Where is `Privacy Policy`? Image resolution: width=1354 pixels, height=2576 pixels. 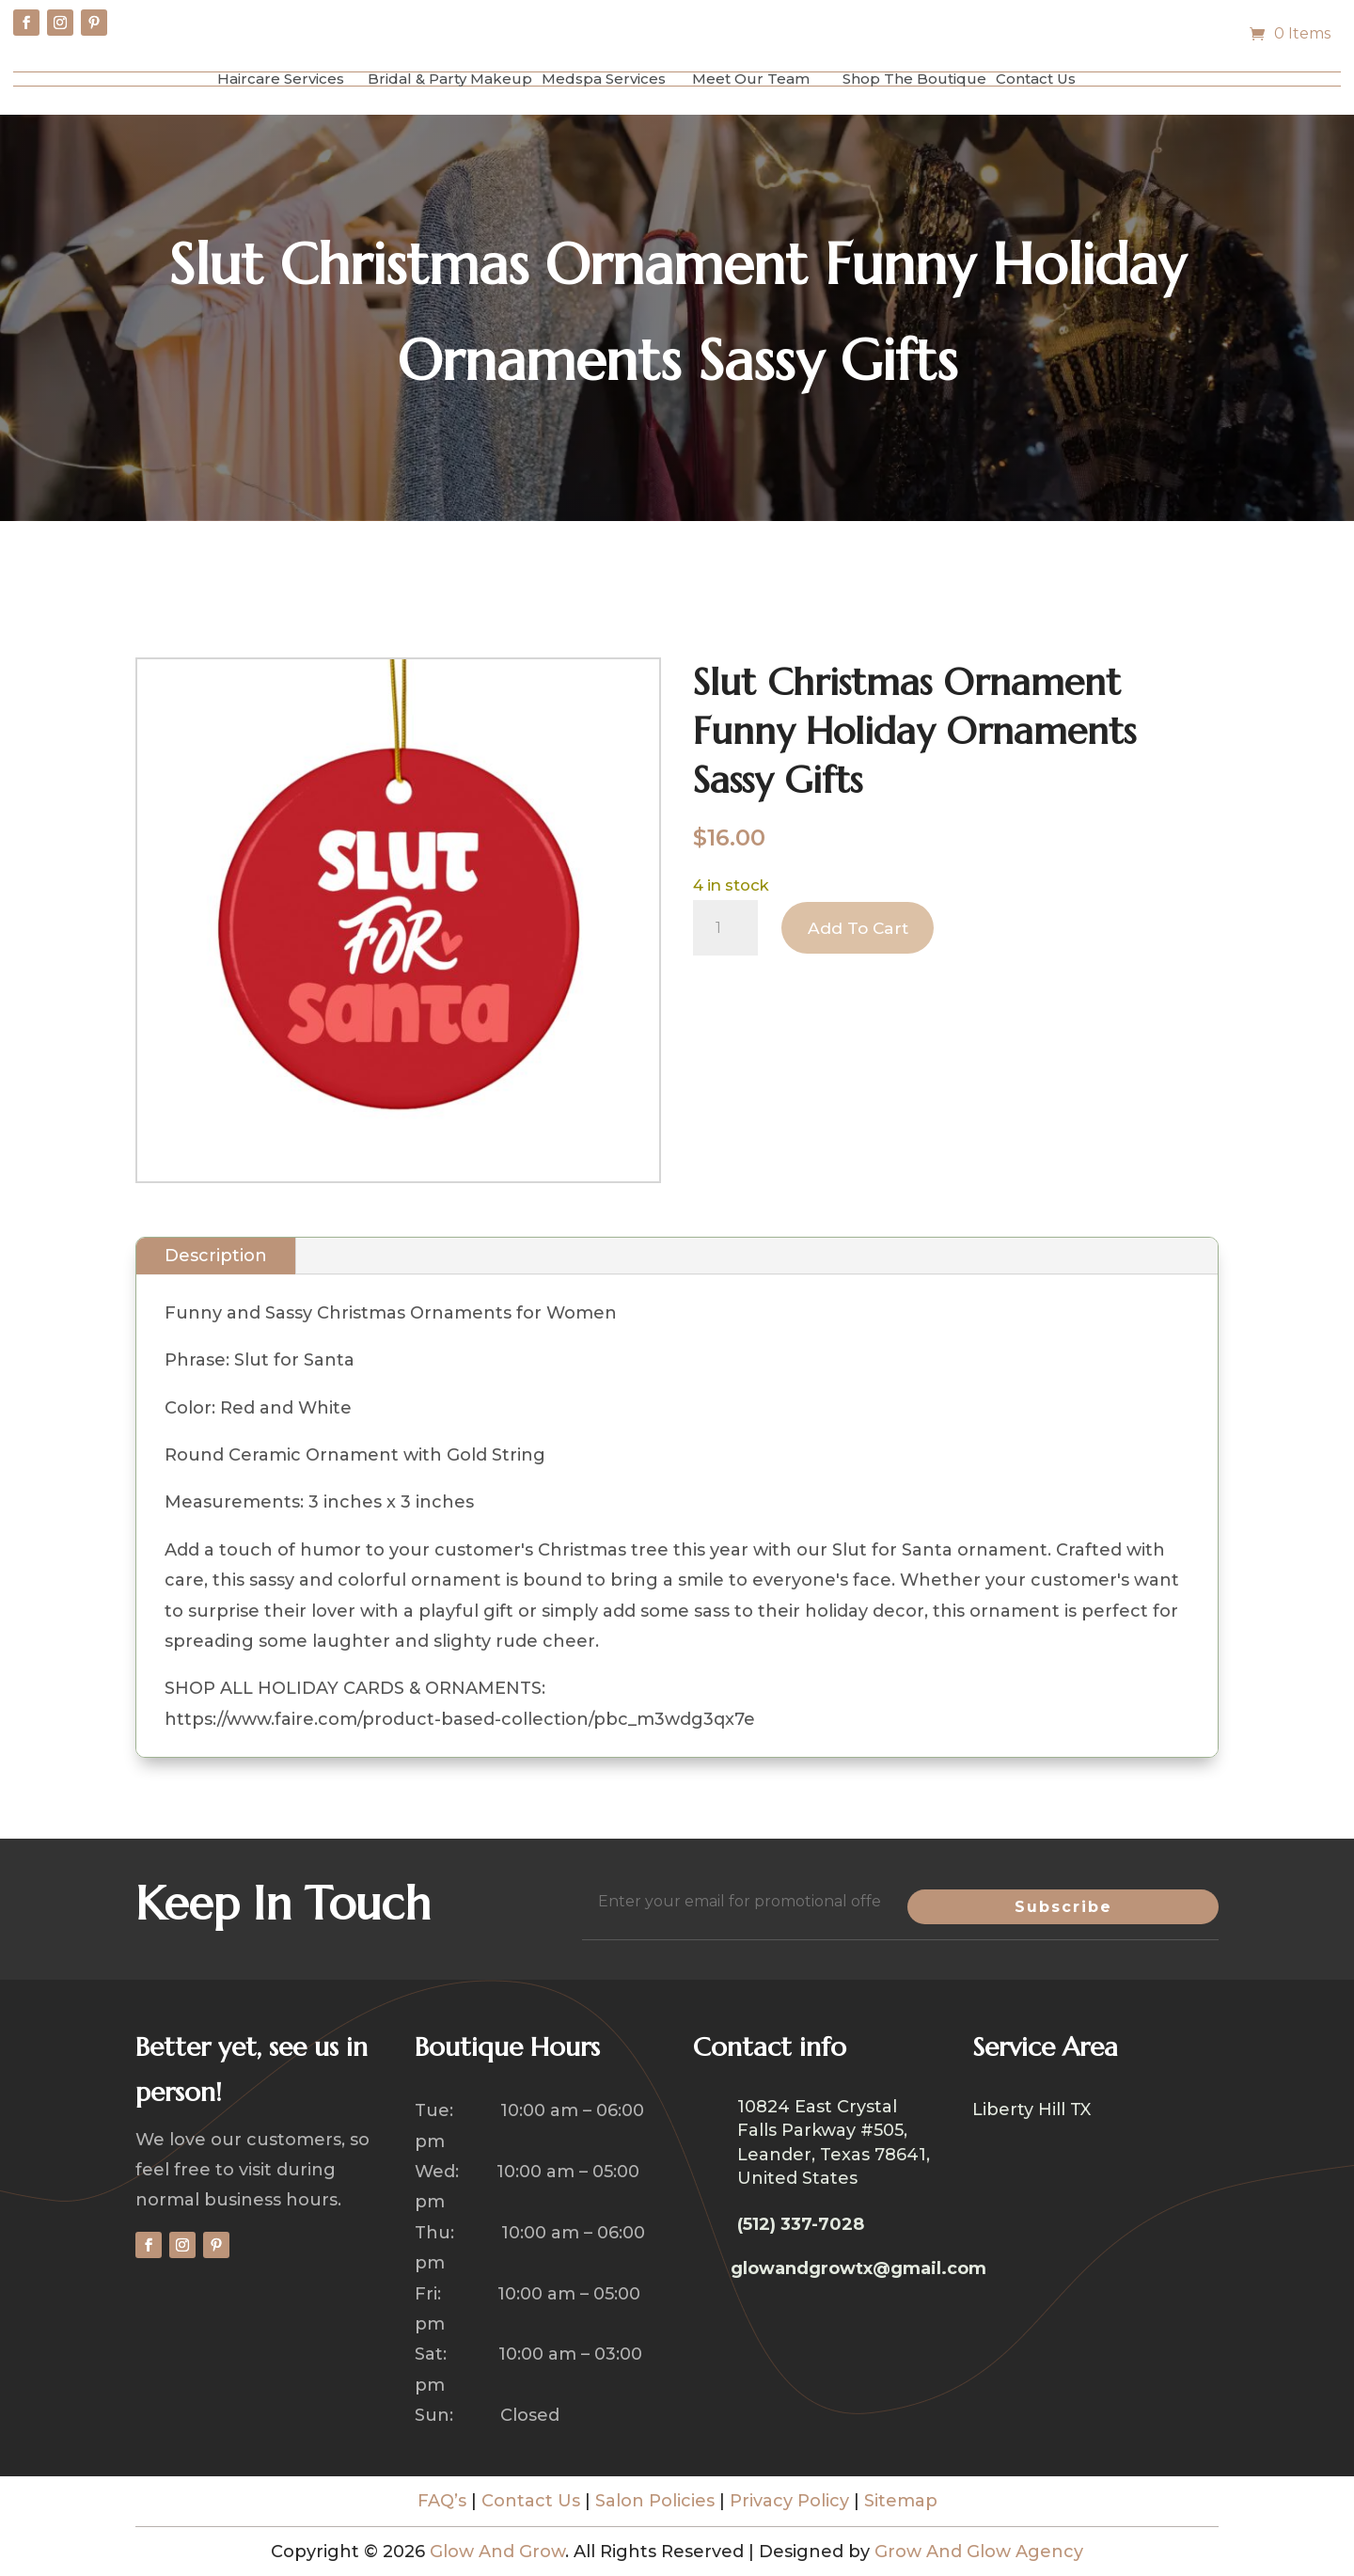 Privacy Policy is located at coordinates (789, 2500).